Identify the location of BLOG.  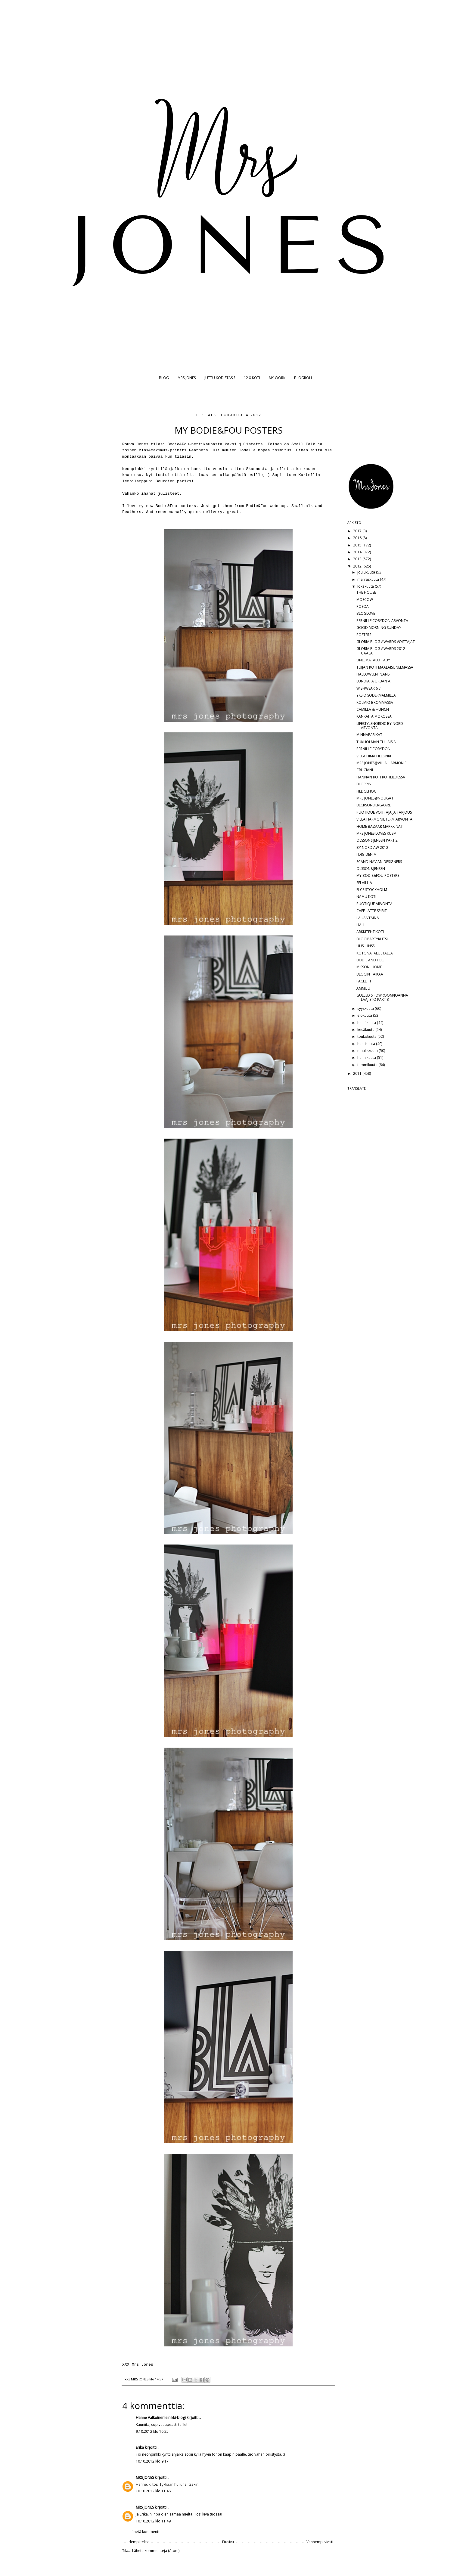
(164, 377).